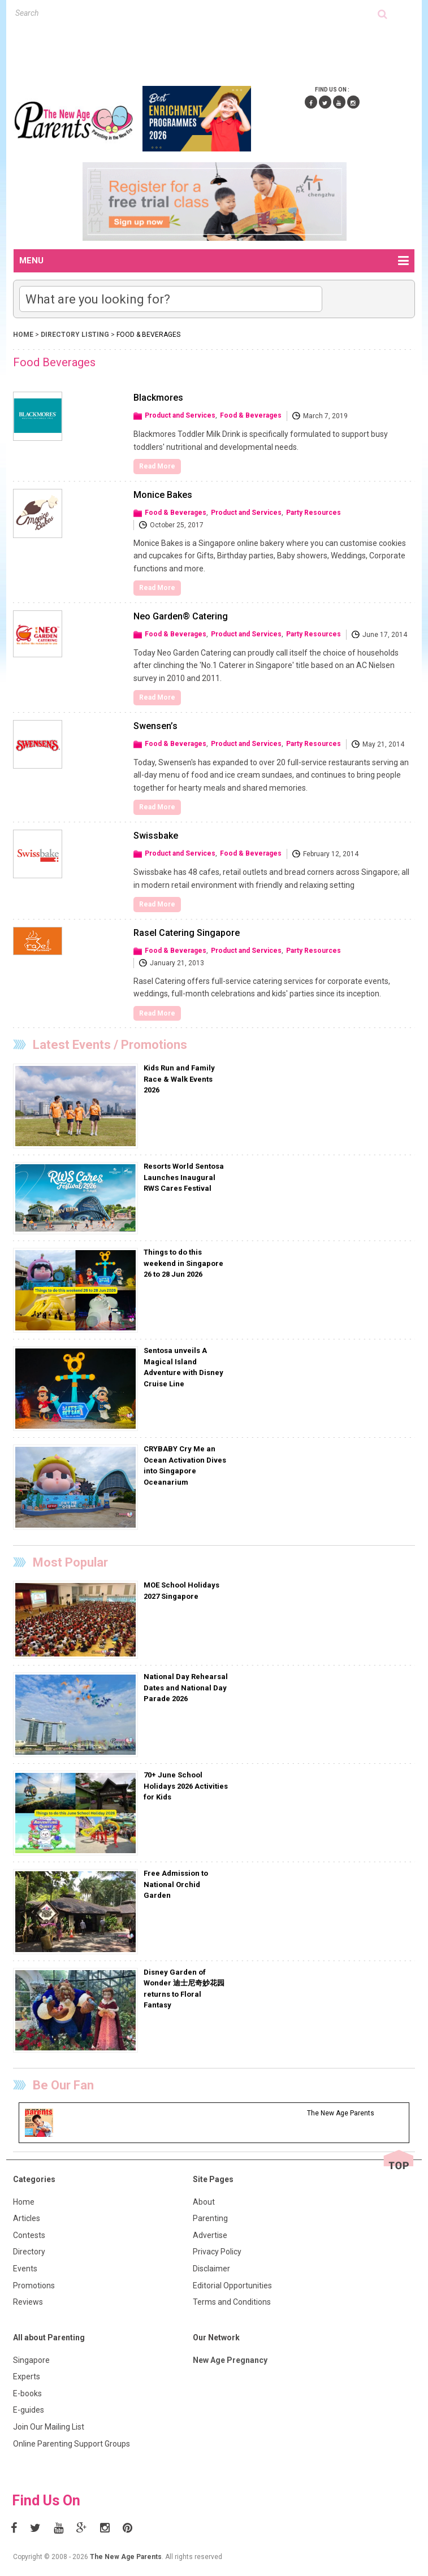  I want to click on [Advertisement], so click(219, 50).